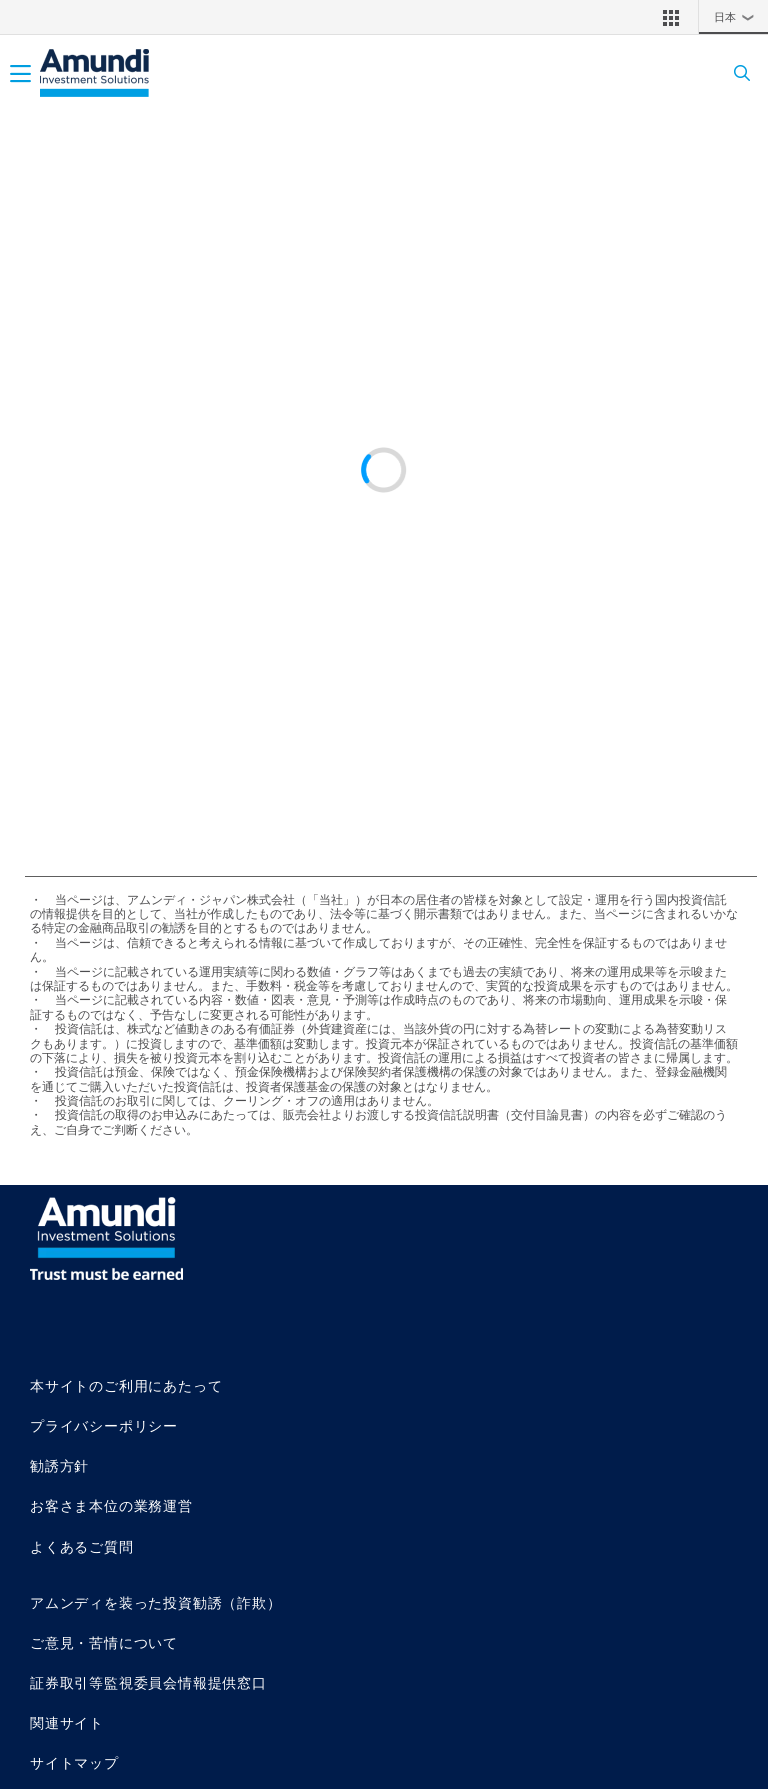 Image resolution: width=768 pixels, height=1789 pixels. I want to click on アムンディを装った投資勧誘（詐欺）, so click(156, 1602).